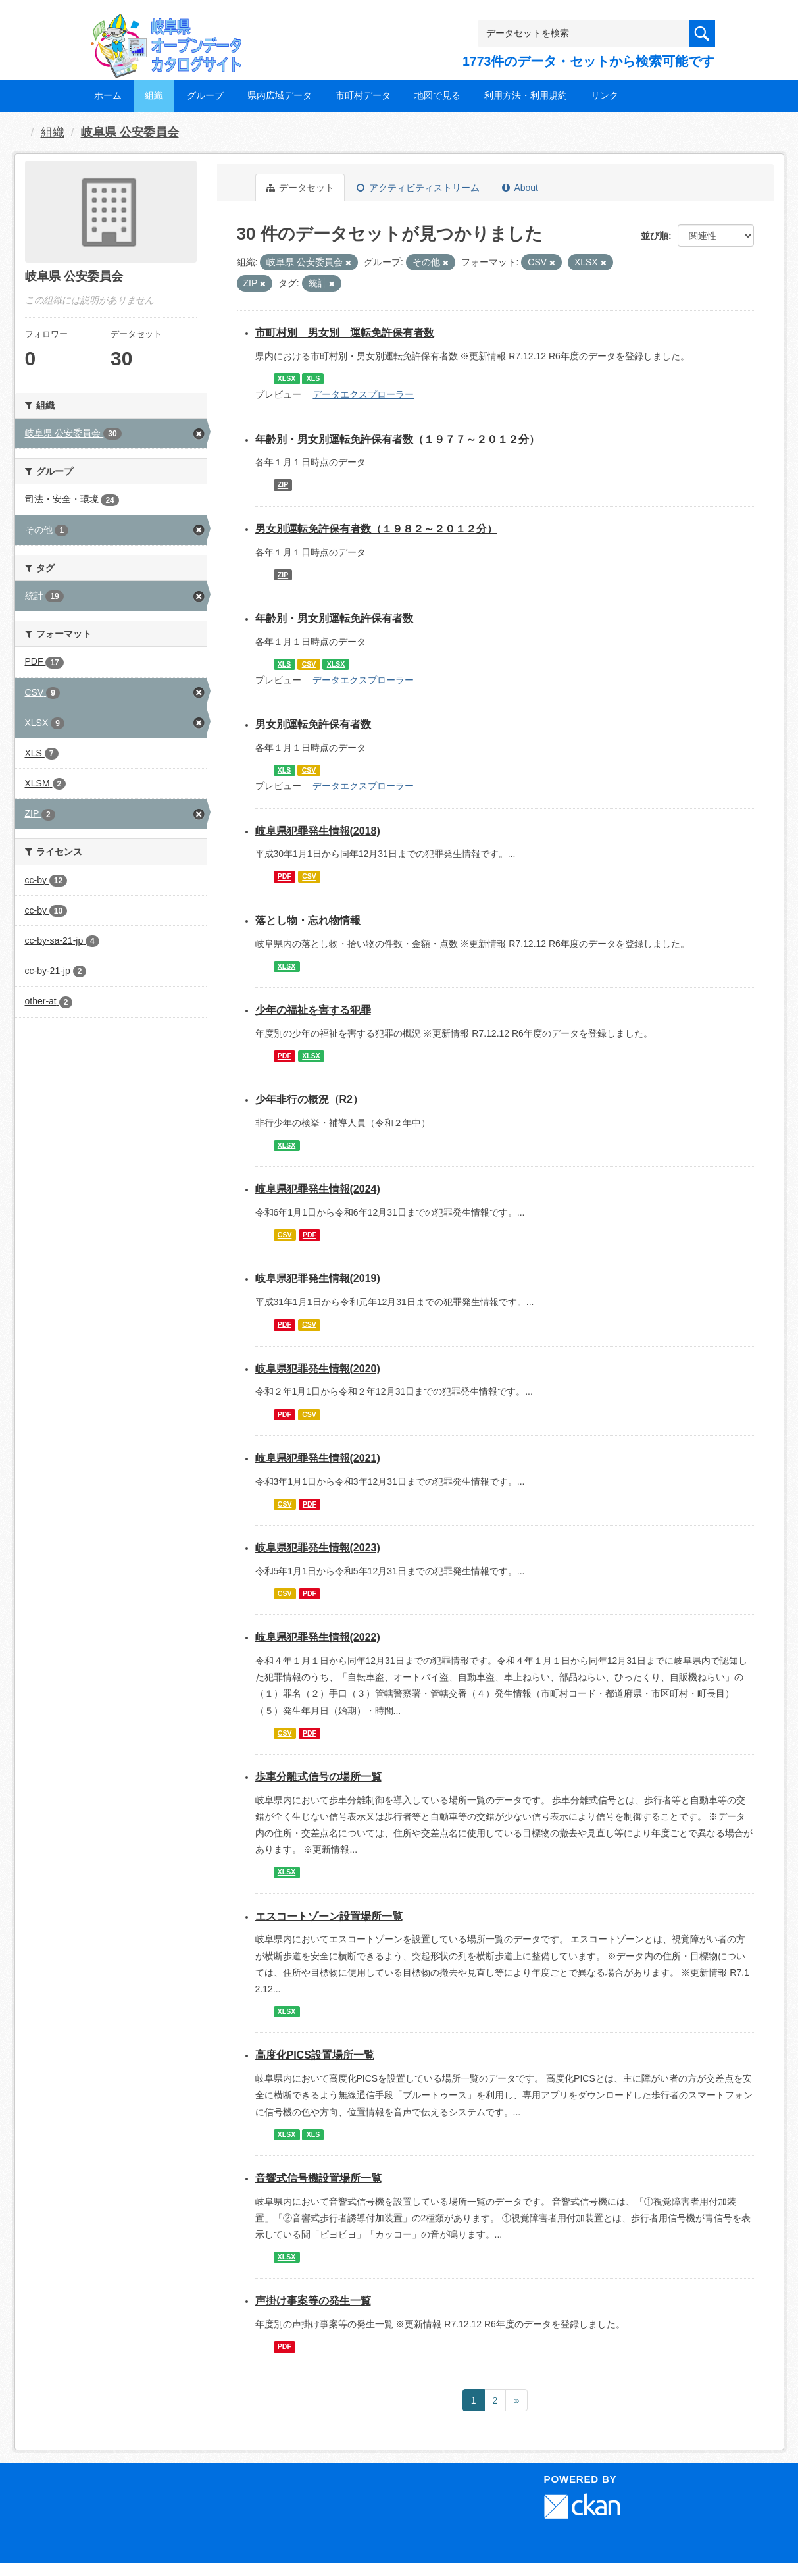 The width and height of the screenshot is (798, 2576). Describe the element at coordinates (363, 95) in the screenshot. I see `市町村データ` at that location.